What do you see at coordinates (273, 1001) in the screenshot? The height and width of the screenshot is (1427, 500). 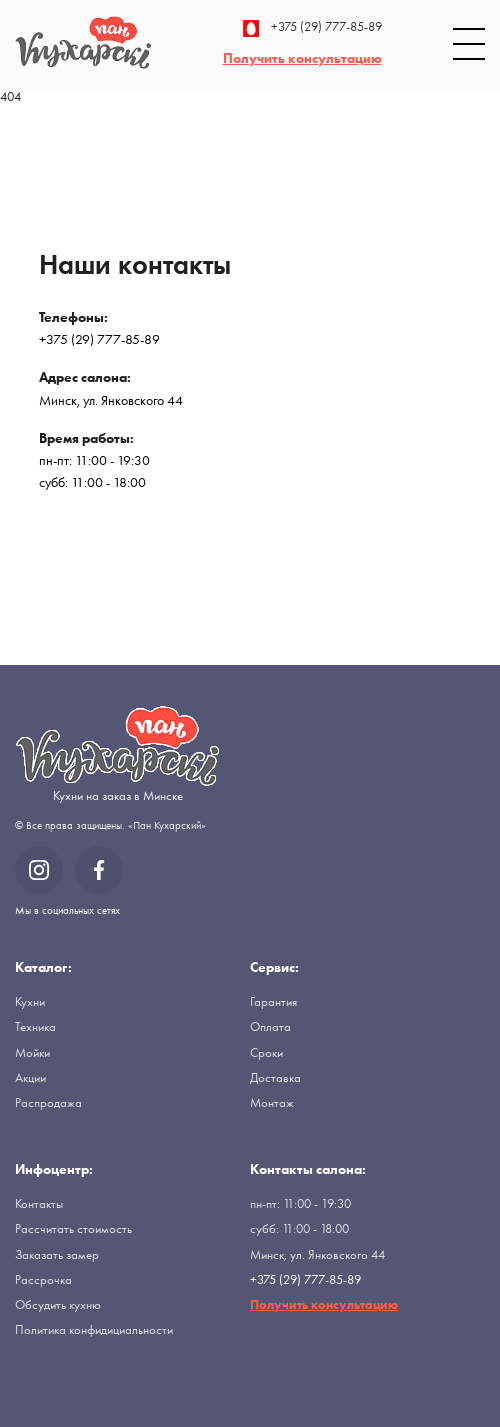 I see `Гарантия` at bounding box center [273, 1001].